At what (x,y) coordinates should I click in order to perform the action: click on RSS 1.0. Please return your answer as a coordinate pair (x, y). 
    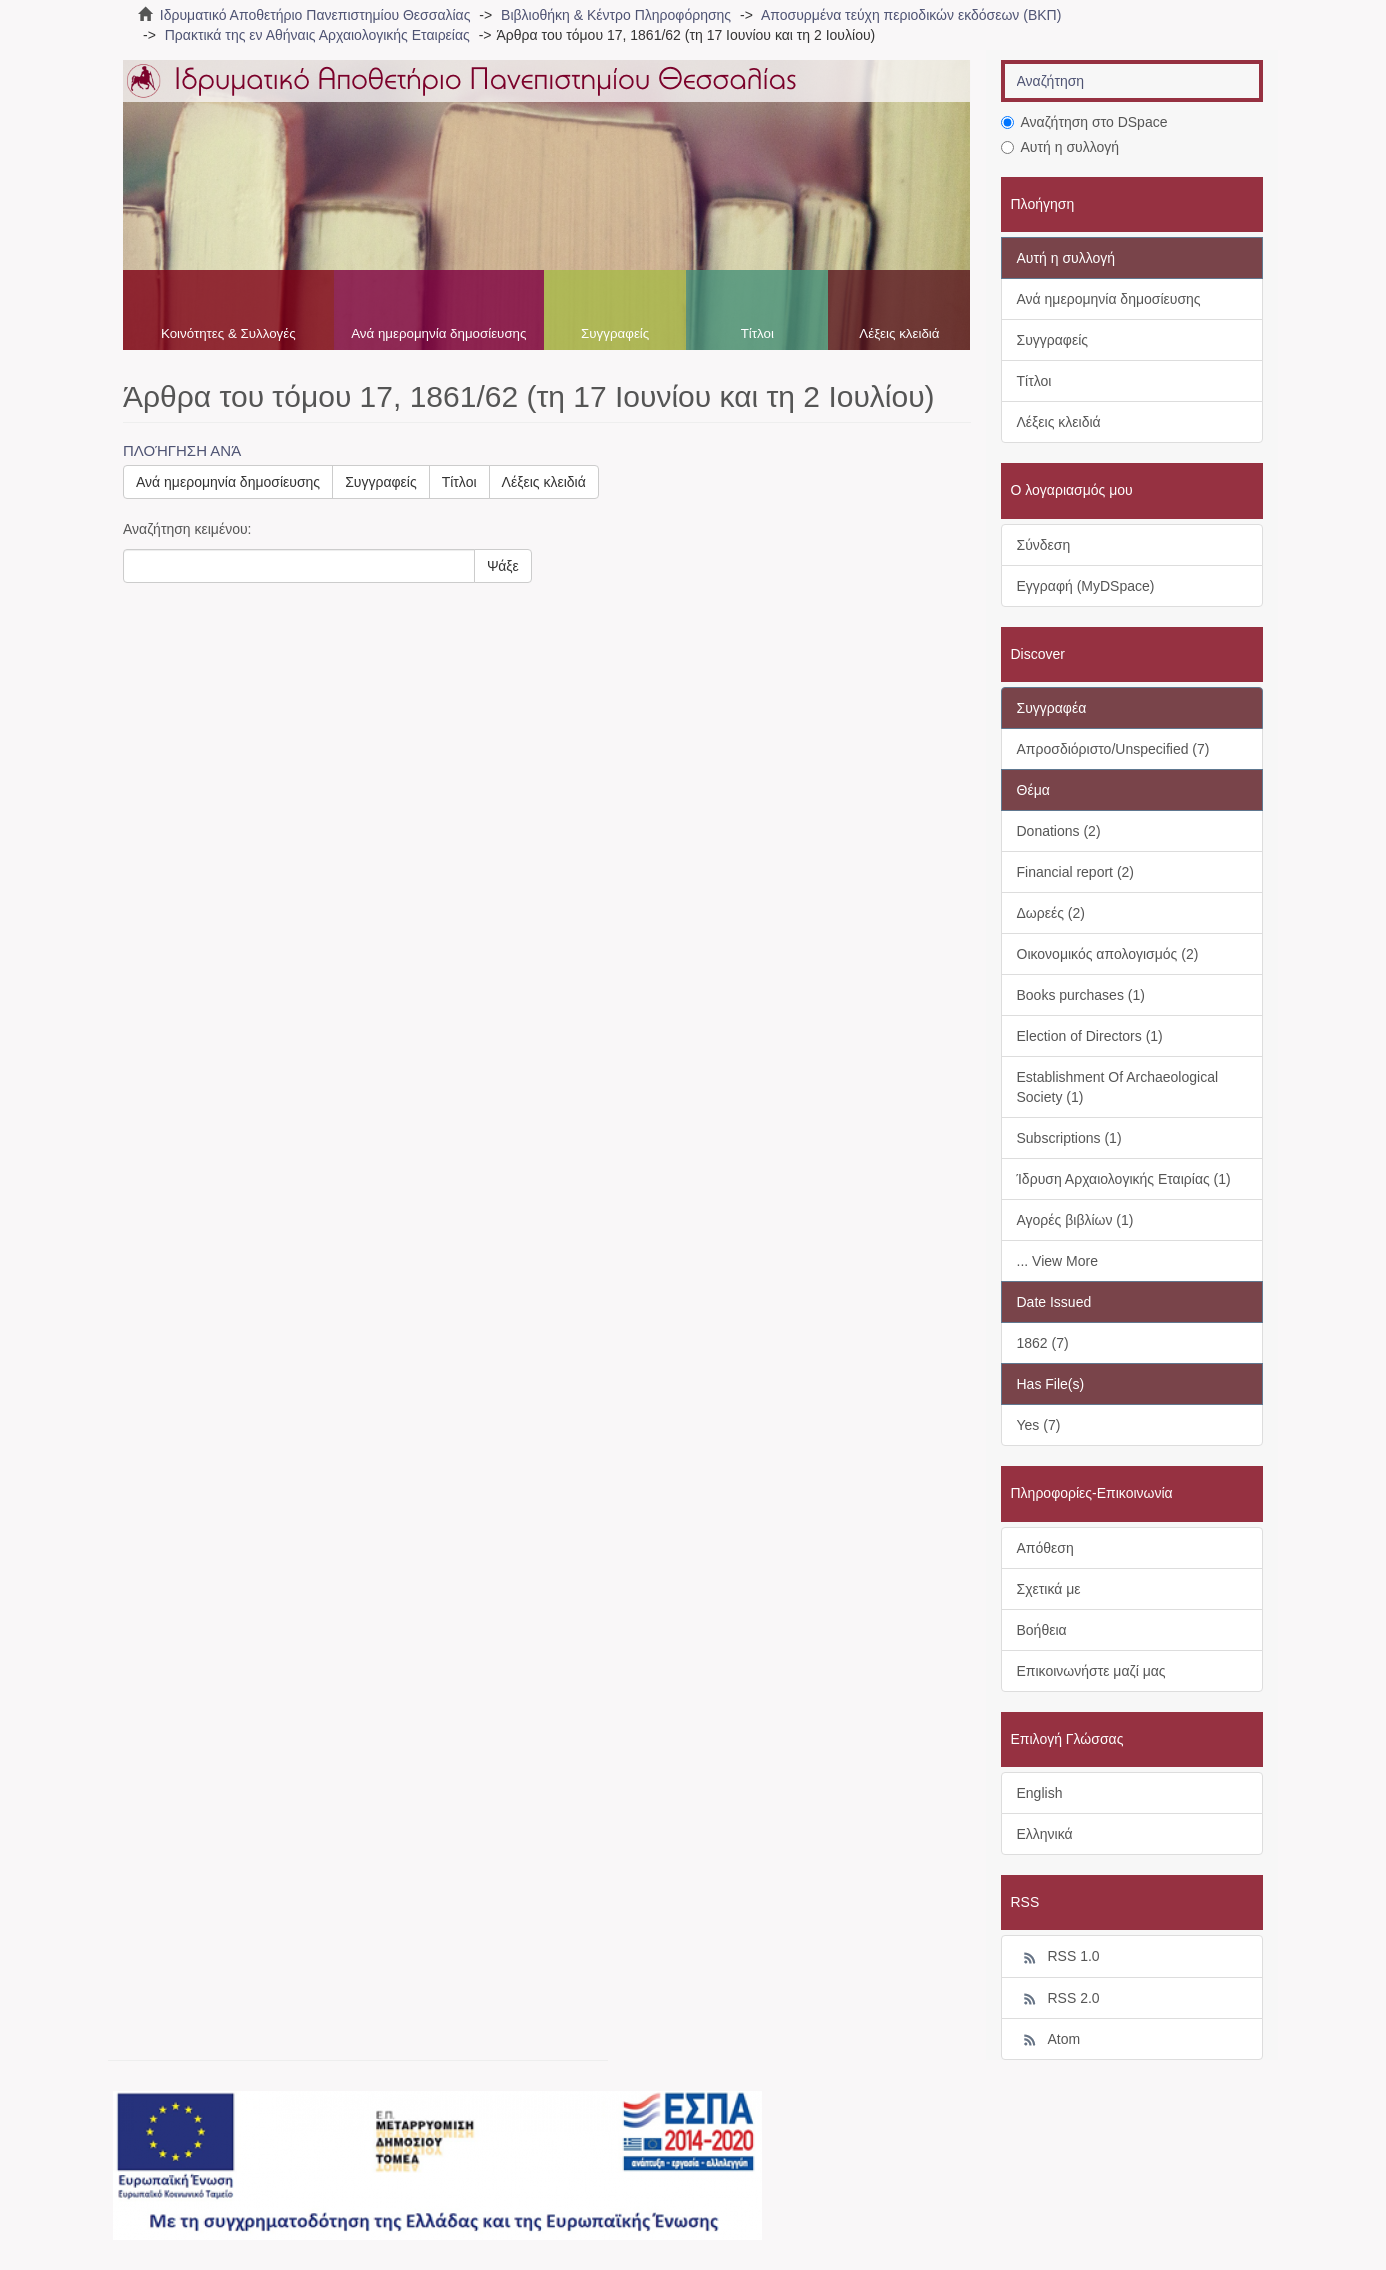
    Looking at the image, I should click on (1058, 1957).